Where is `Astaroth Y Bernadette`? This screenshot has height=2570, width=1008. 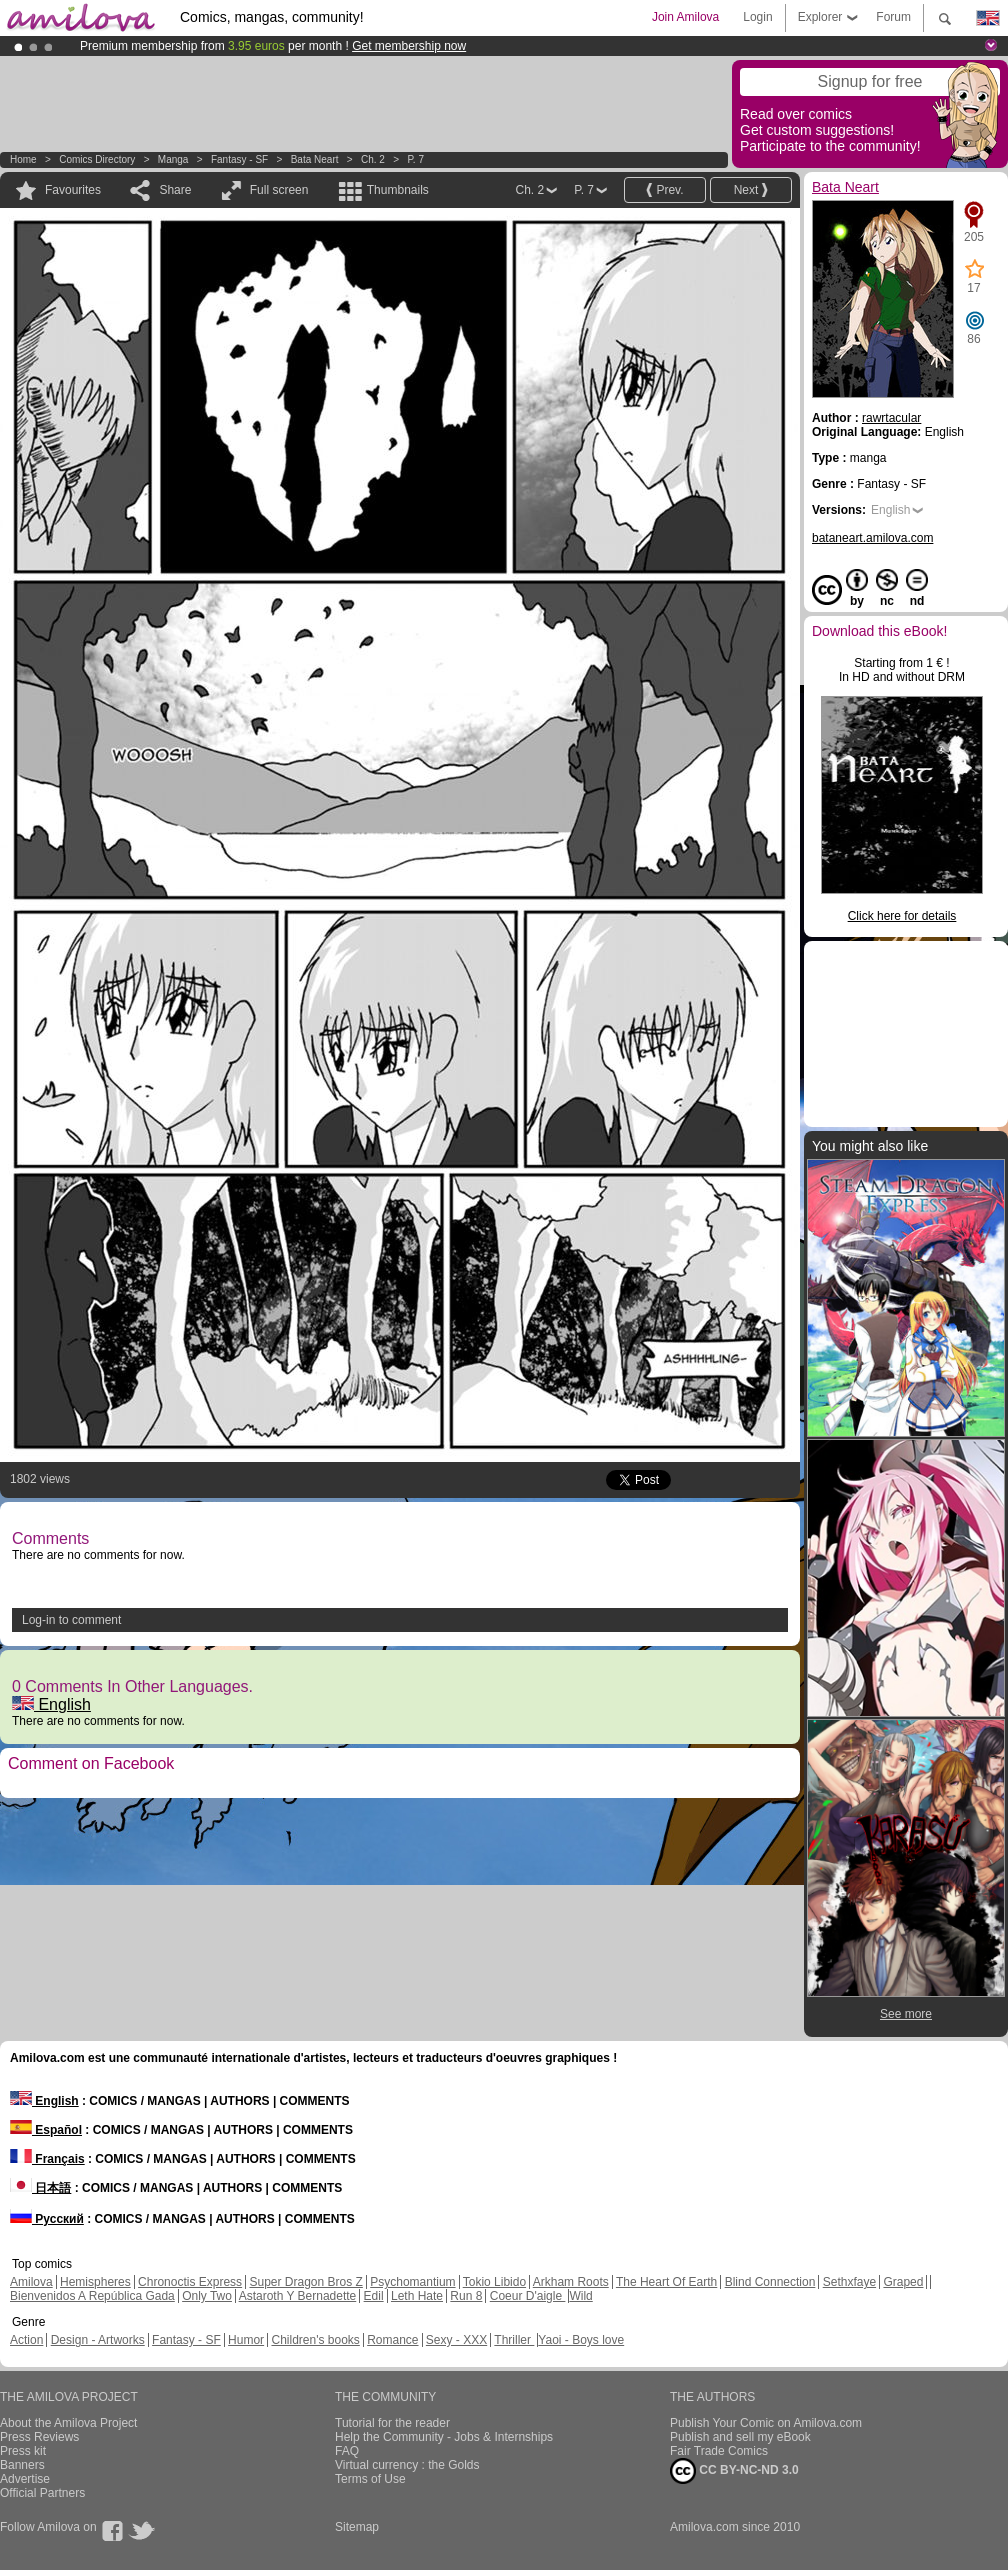
Astaroth Y Bernadette is located at coordinates (298, 2296).